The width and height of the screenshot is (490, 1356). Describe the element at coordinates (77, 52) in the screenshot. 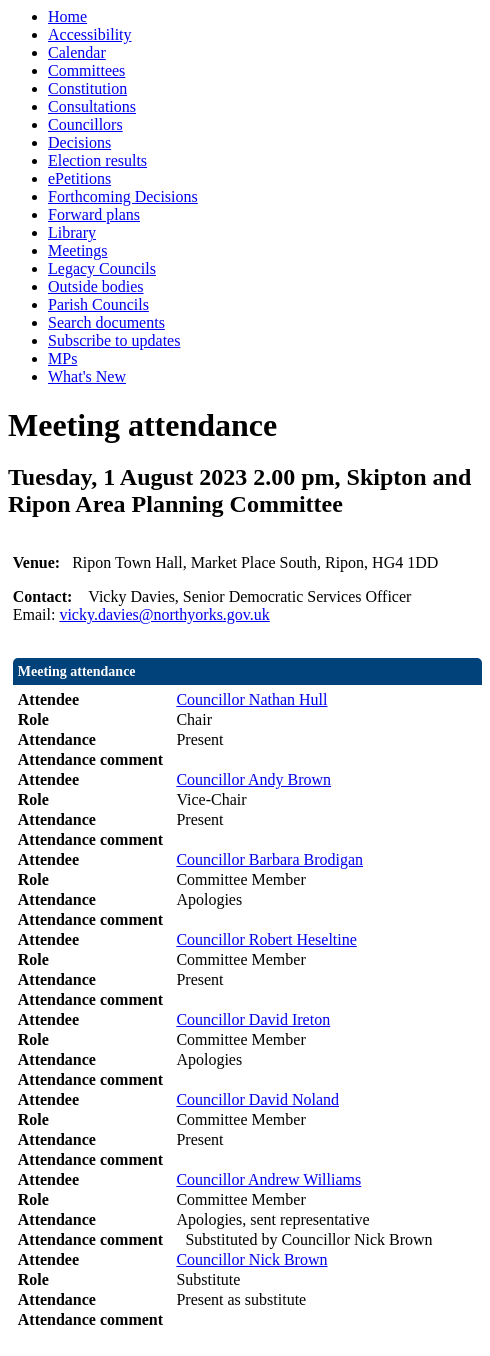

I see `Calendar` at that location.